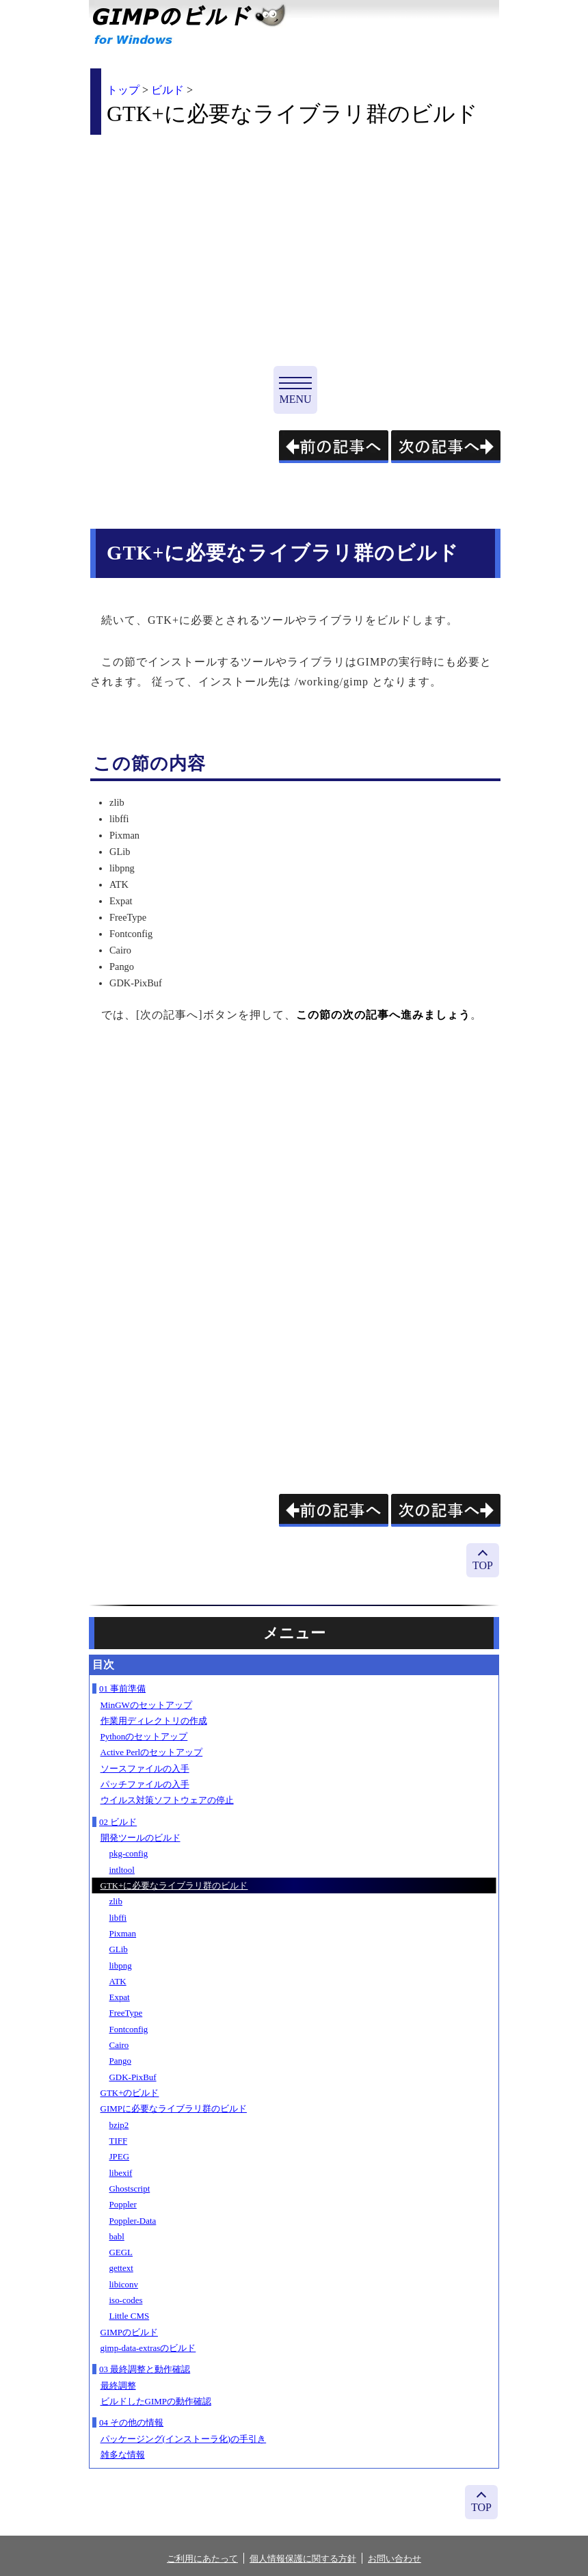 The width and height of the screenshot is (588, 2576). I want to click on 04 その他の情報, so click(131, 2422).